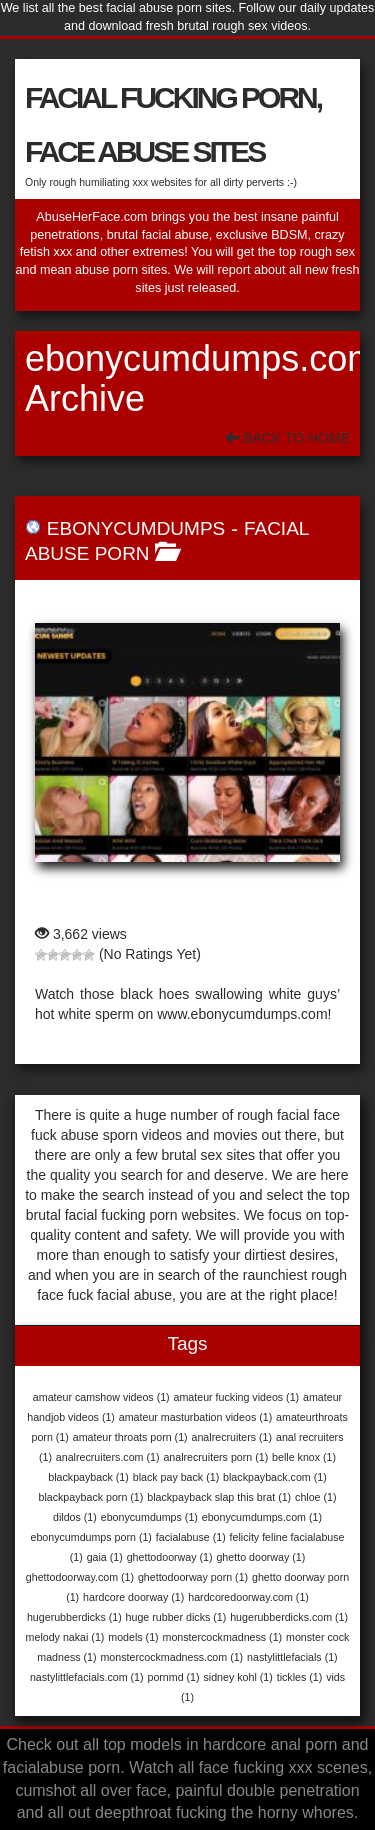  I want to click on models [models (1 item)], so click(133, 1637).